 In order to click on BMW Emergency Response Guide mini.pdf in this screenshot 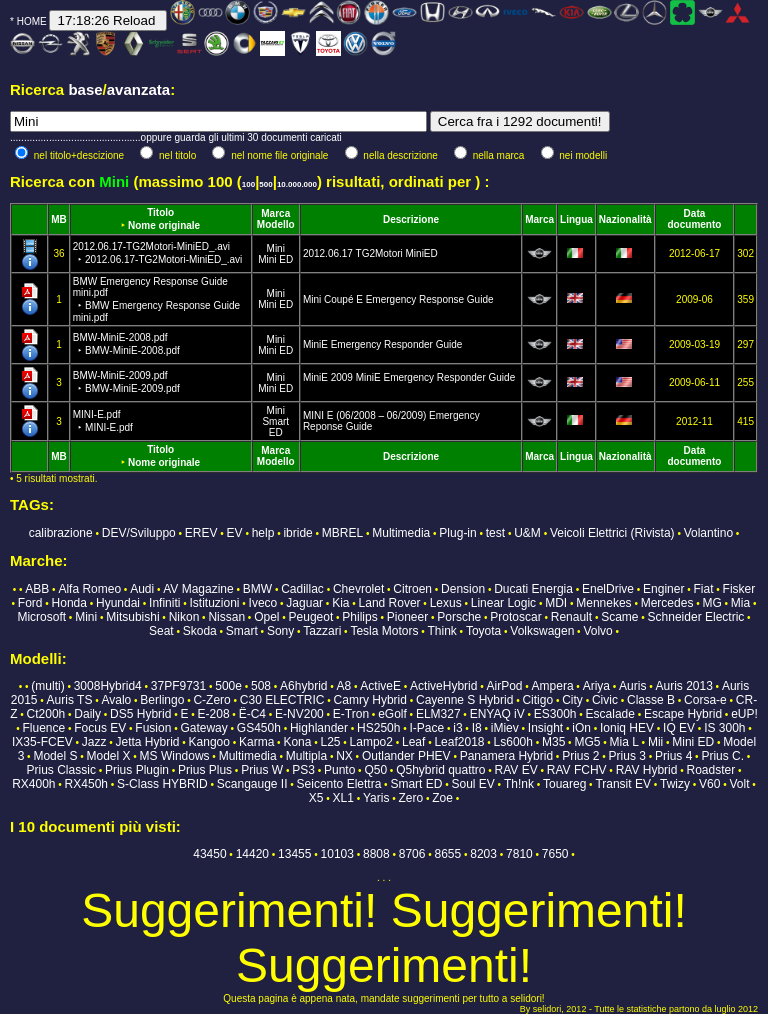, I will do `click(156, 299)`.